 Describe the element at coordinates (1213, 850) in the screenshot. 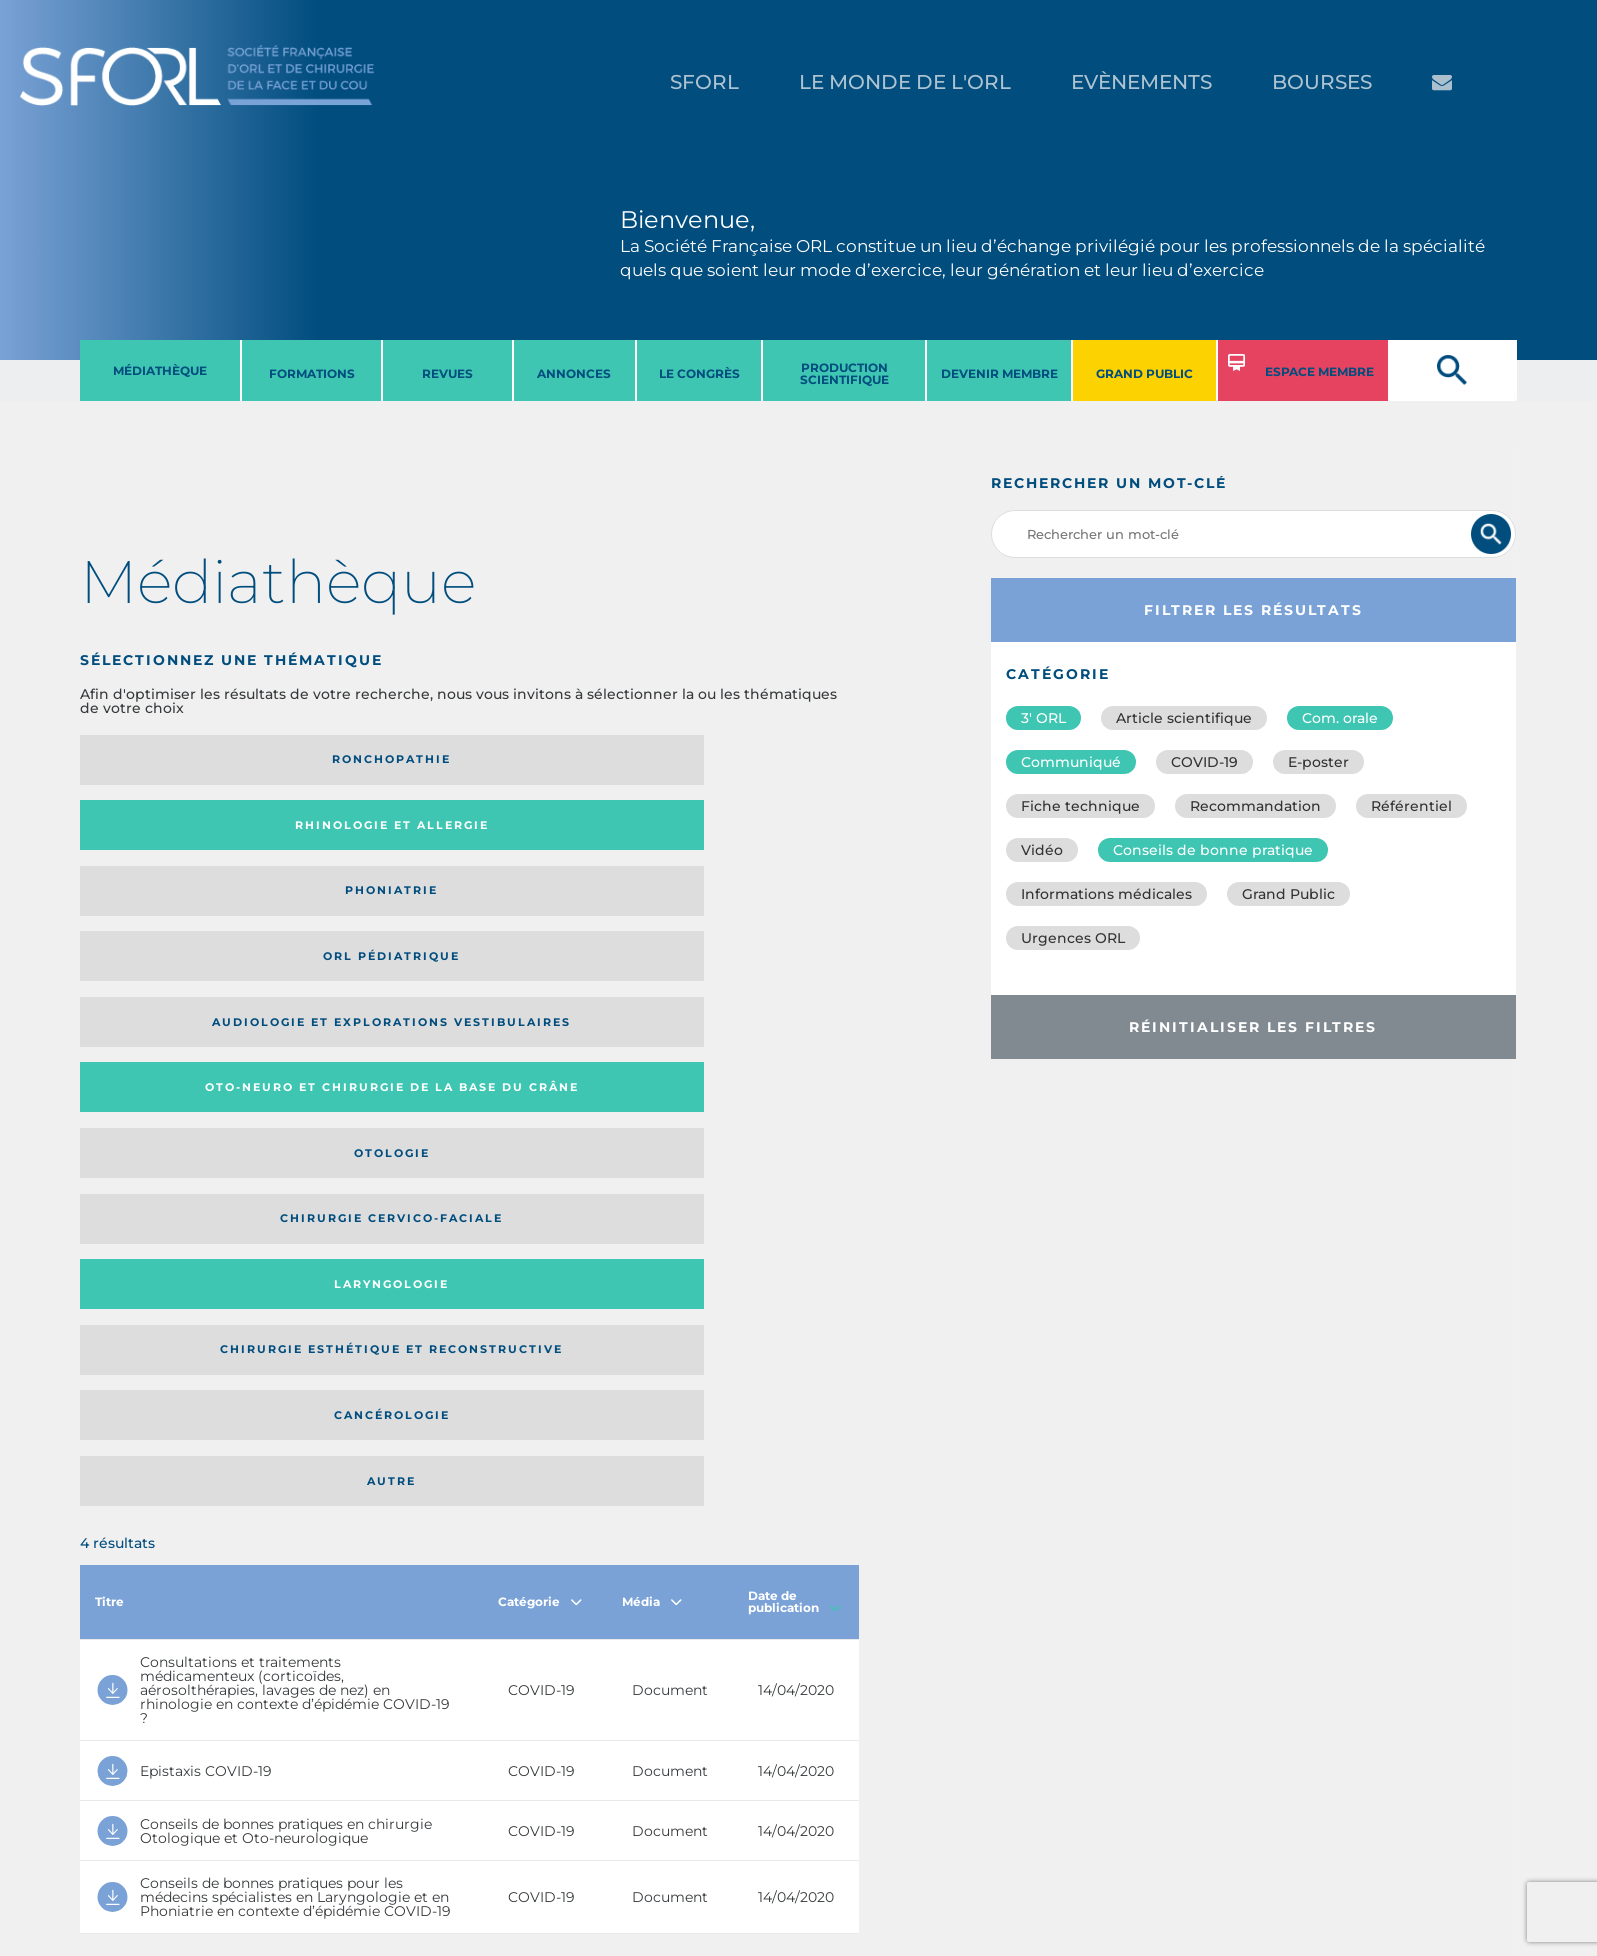

I see `Conseils de bonne pratique` at that location.